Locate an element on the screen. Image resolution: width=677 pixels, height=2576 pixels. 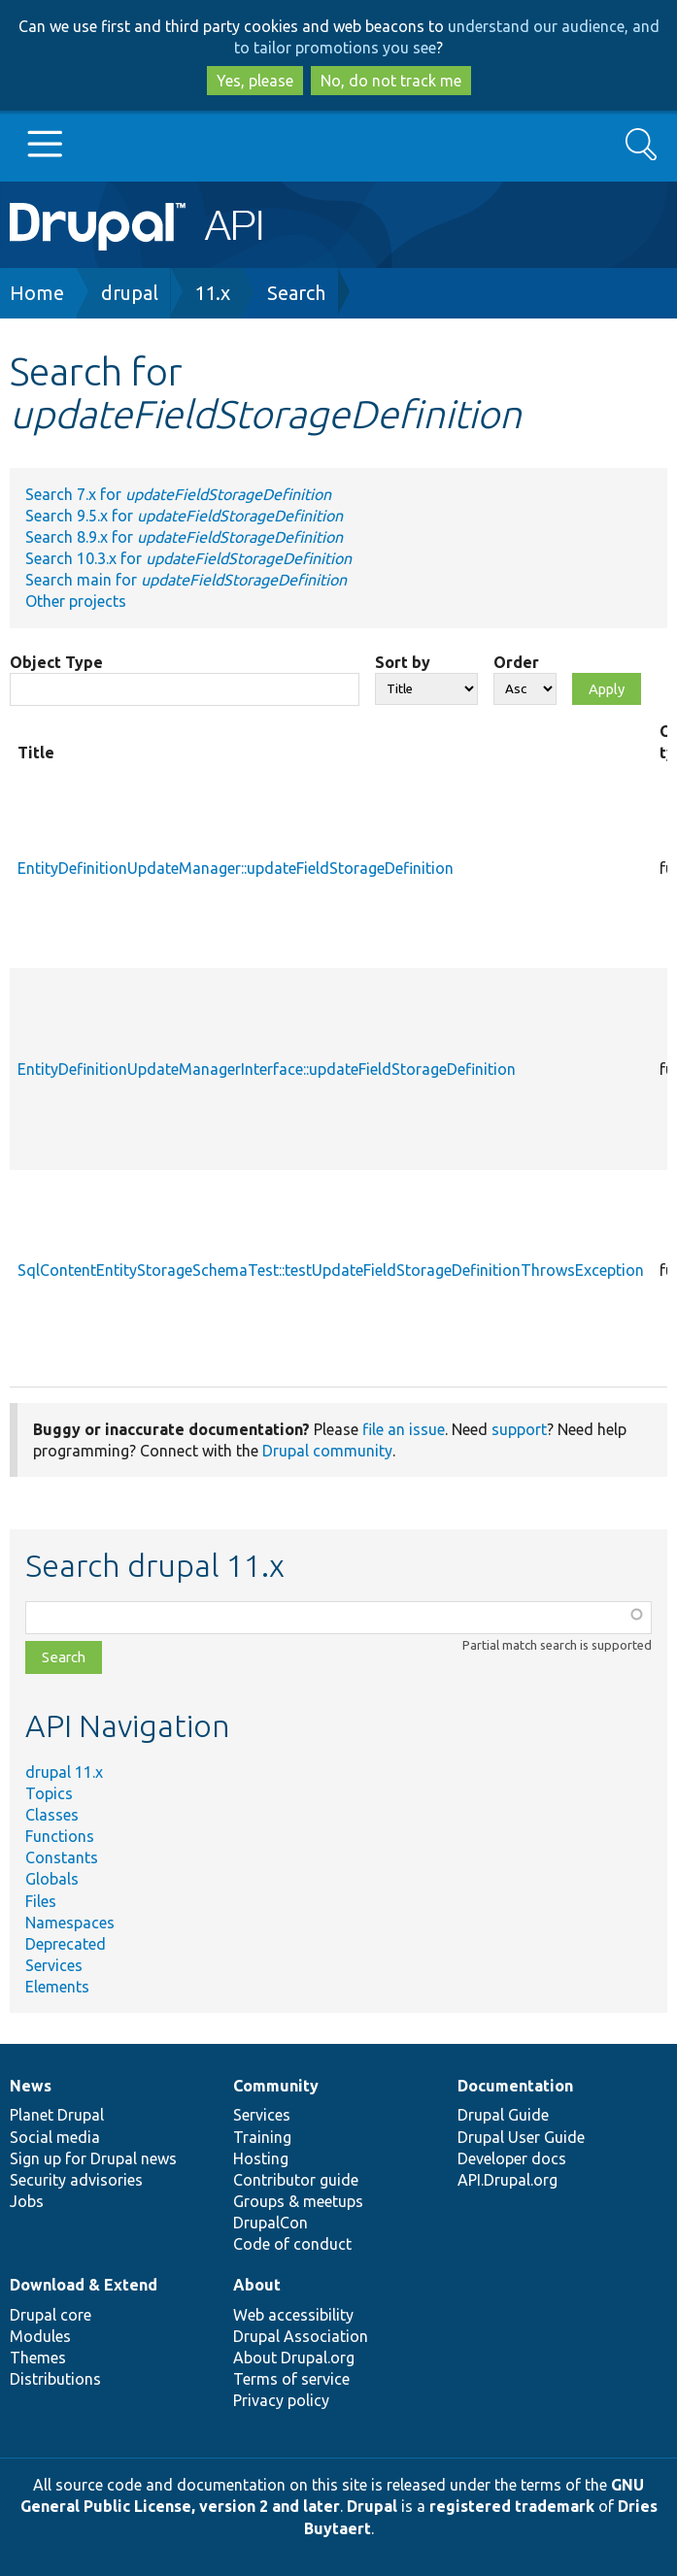
Classes is located at coordinates (52, 1814).